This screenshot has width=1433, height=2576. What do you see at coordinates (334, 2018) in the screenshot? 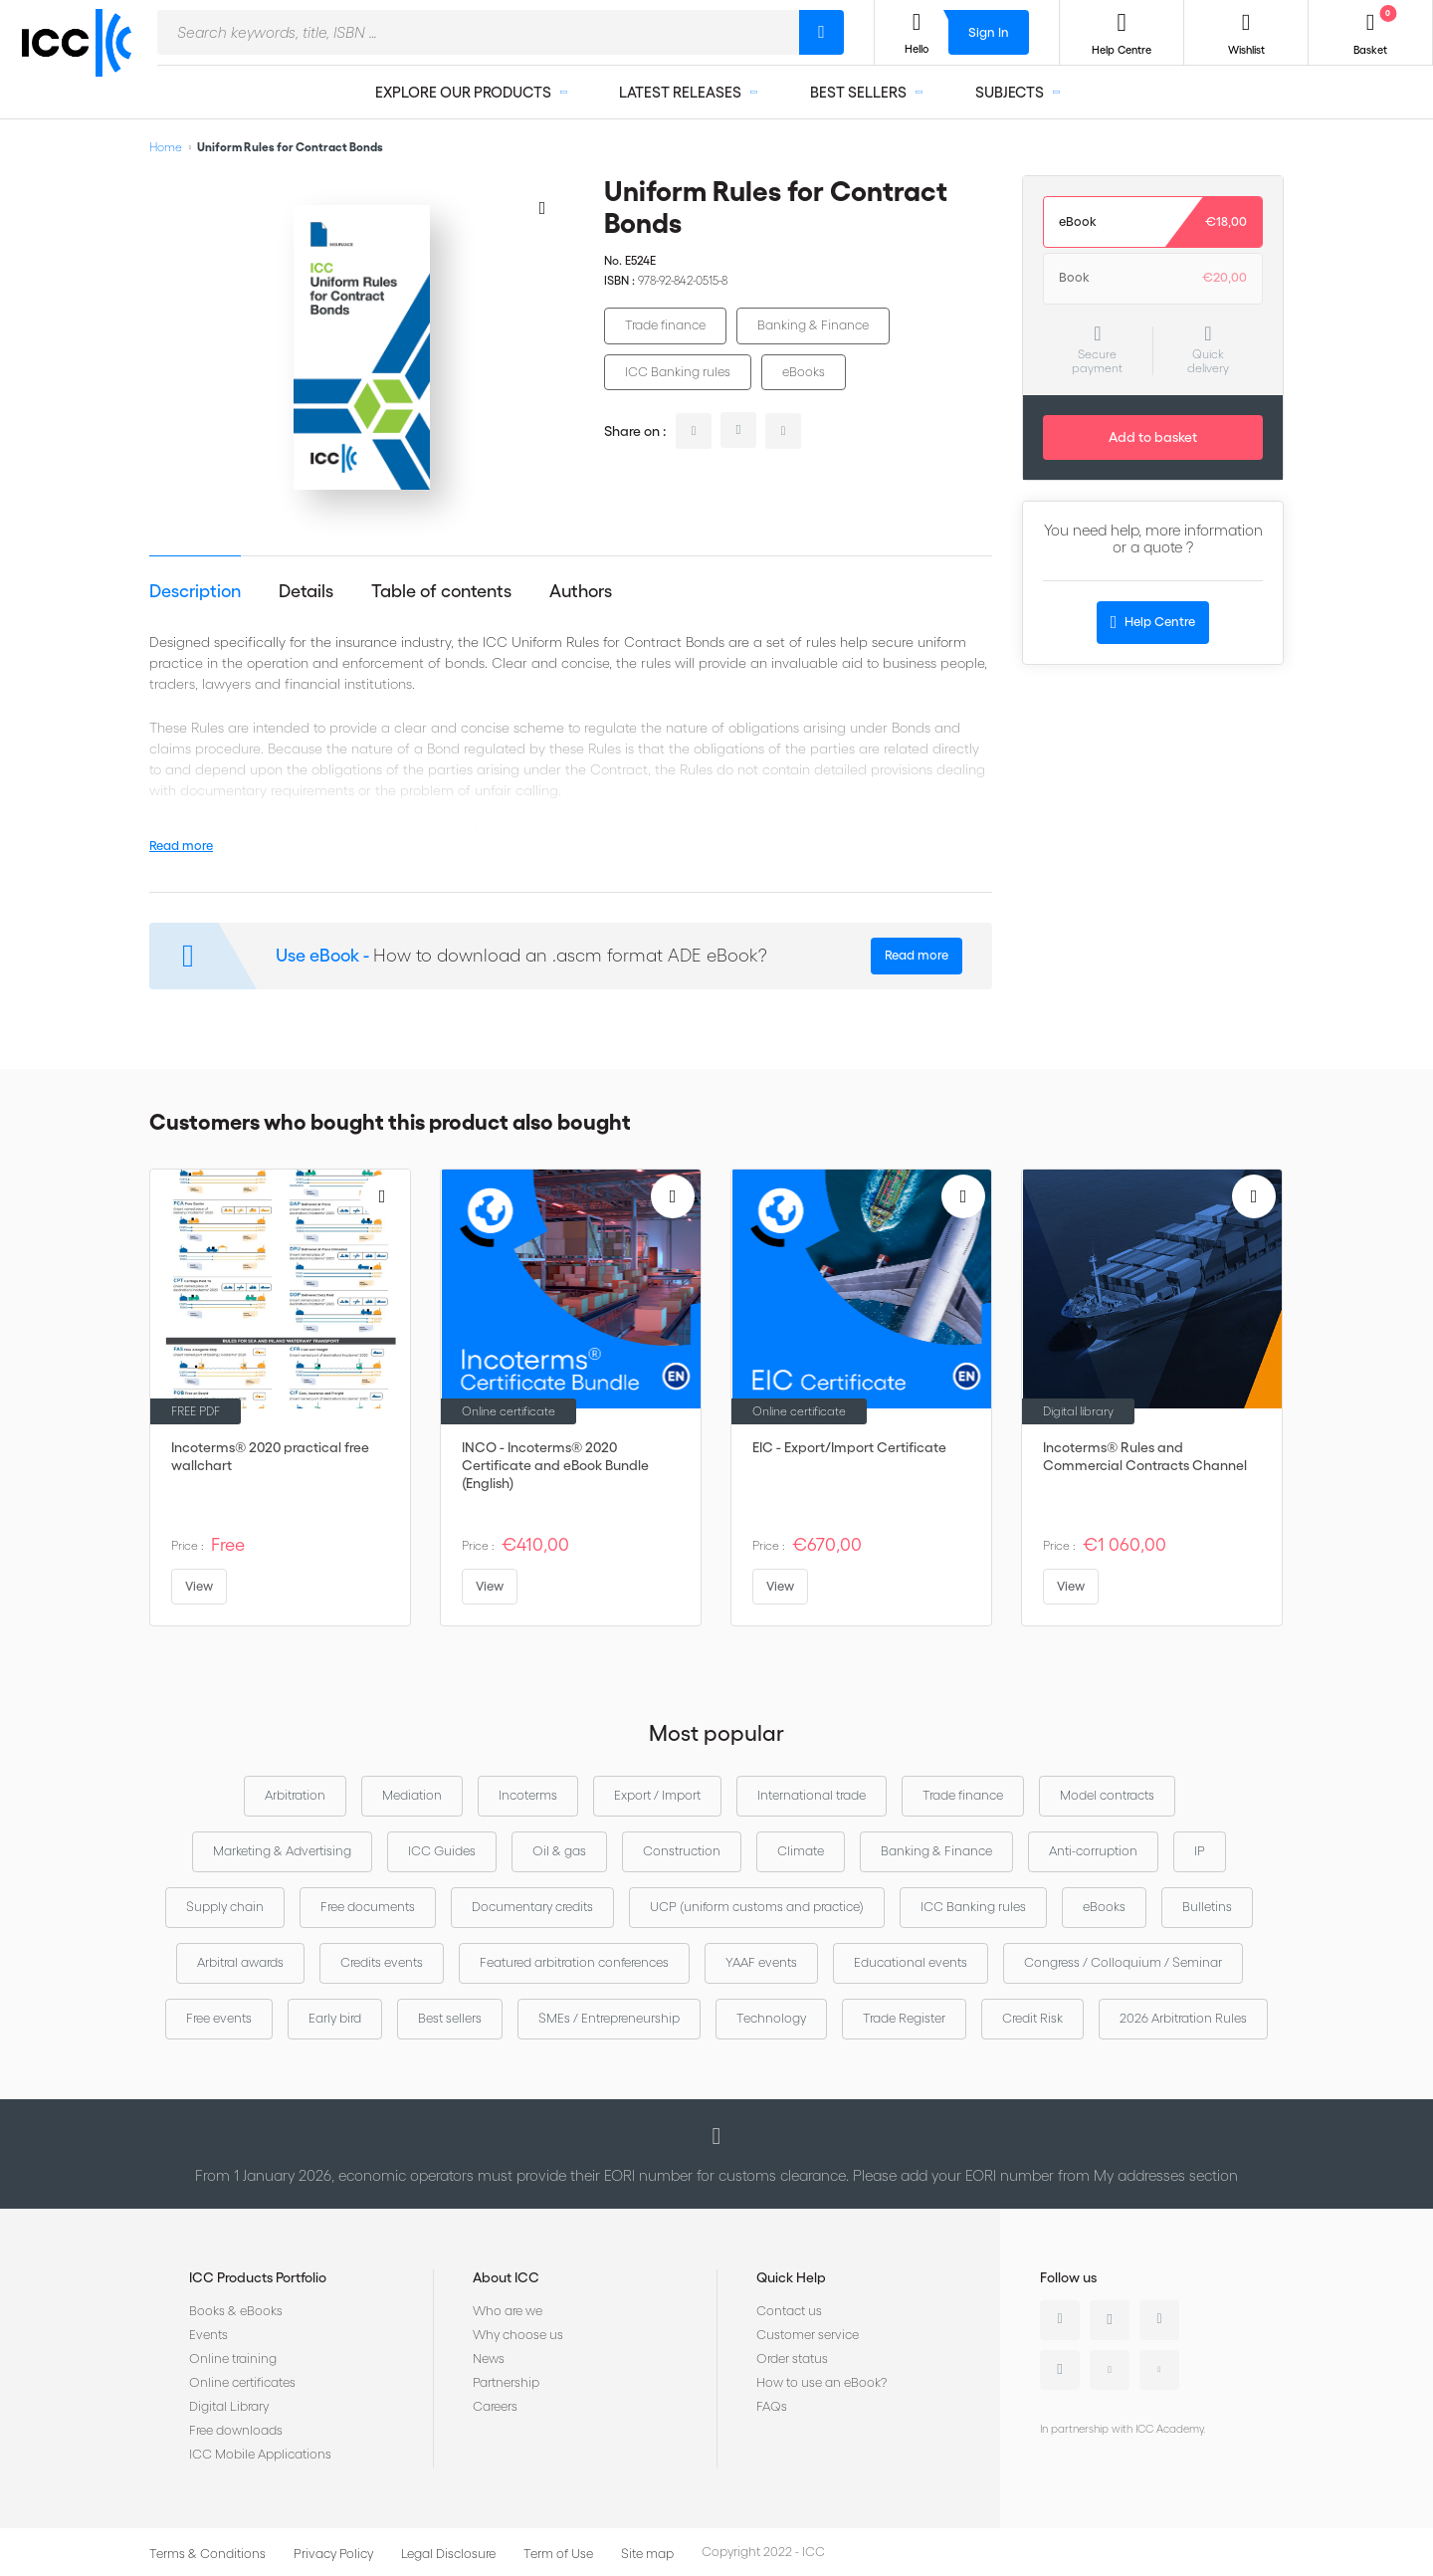
I see `Early bird` at bounding box center [334, 2018].